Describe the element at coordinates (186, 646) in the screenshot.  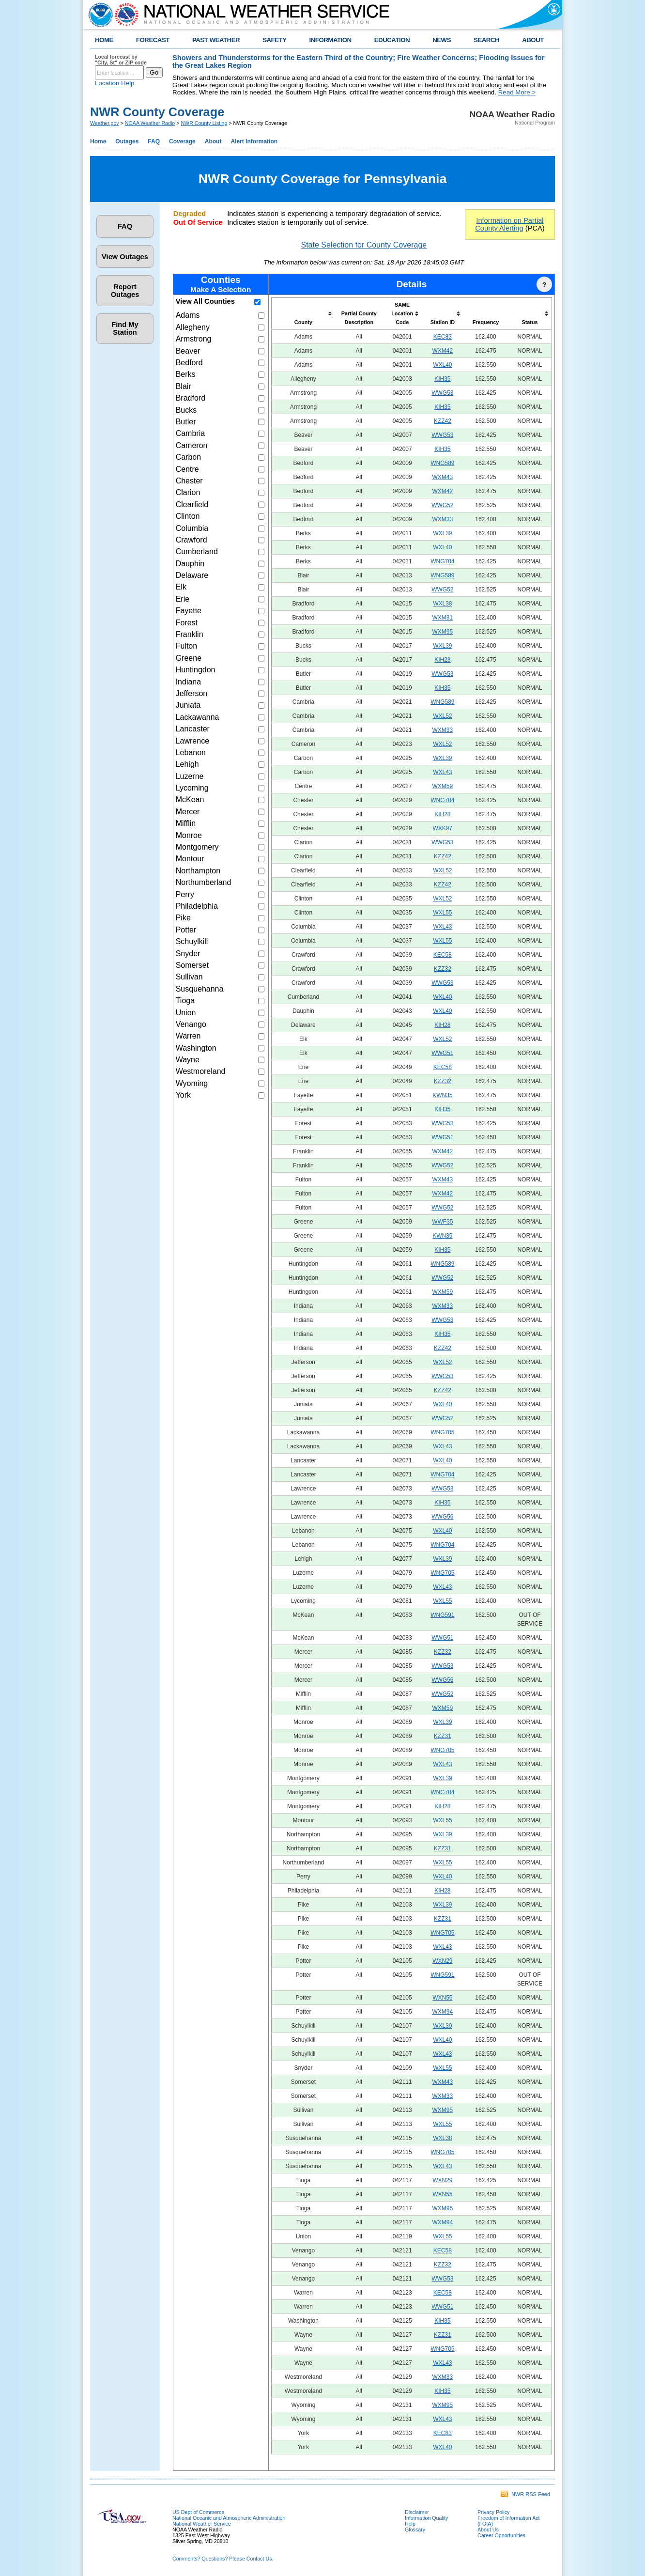
I see `Fulton` at that location.